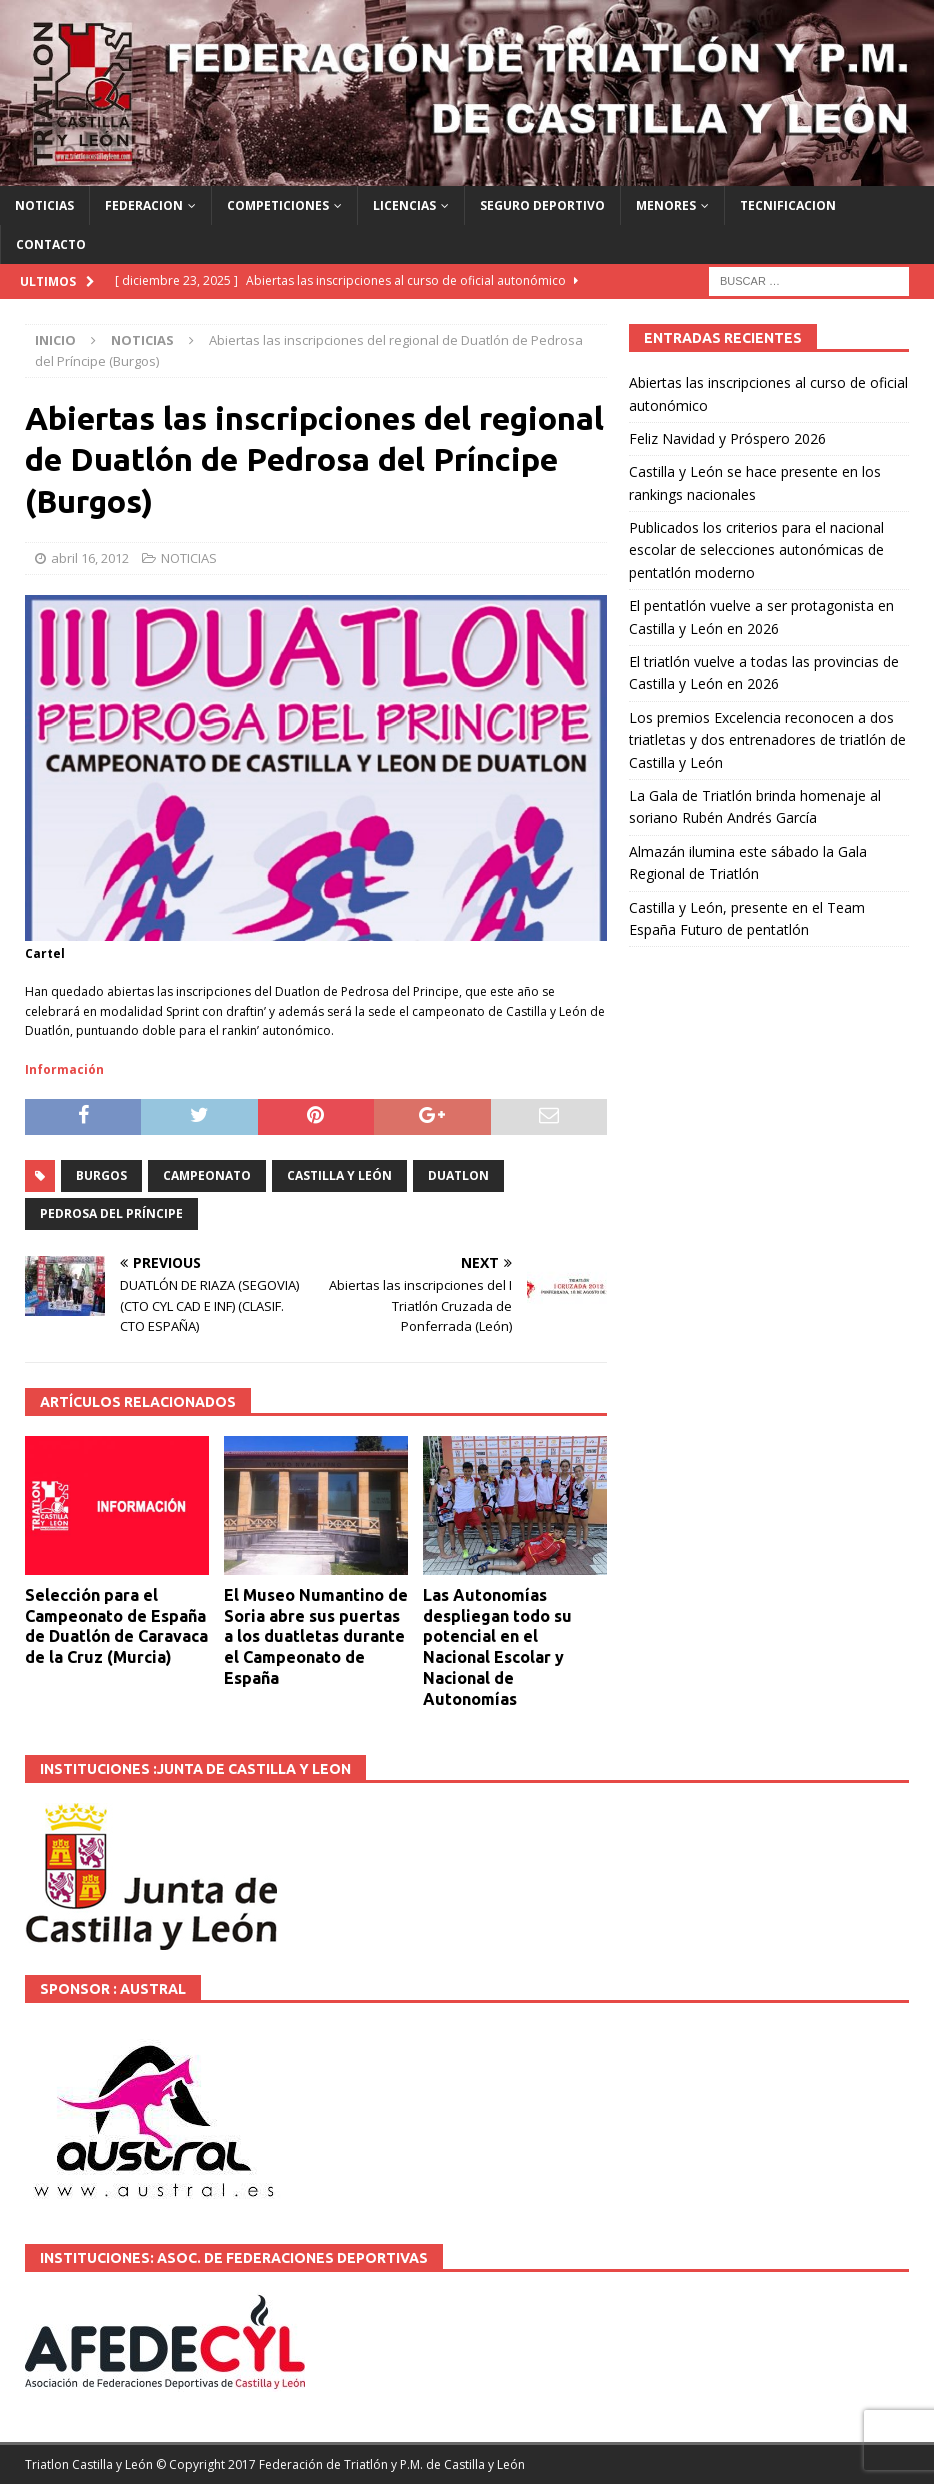 The width and height of the screenshot is (934, 2484). What do you see at coordinates (458, 1175) in the screenshot?
I see `DUATLON` at bounding box center [458, 1175].